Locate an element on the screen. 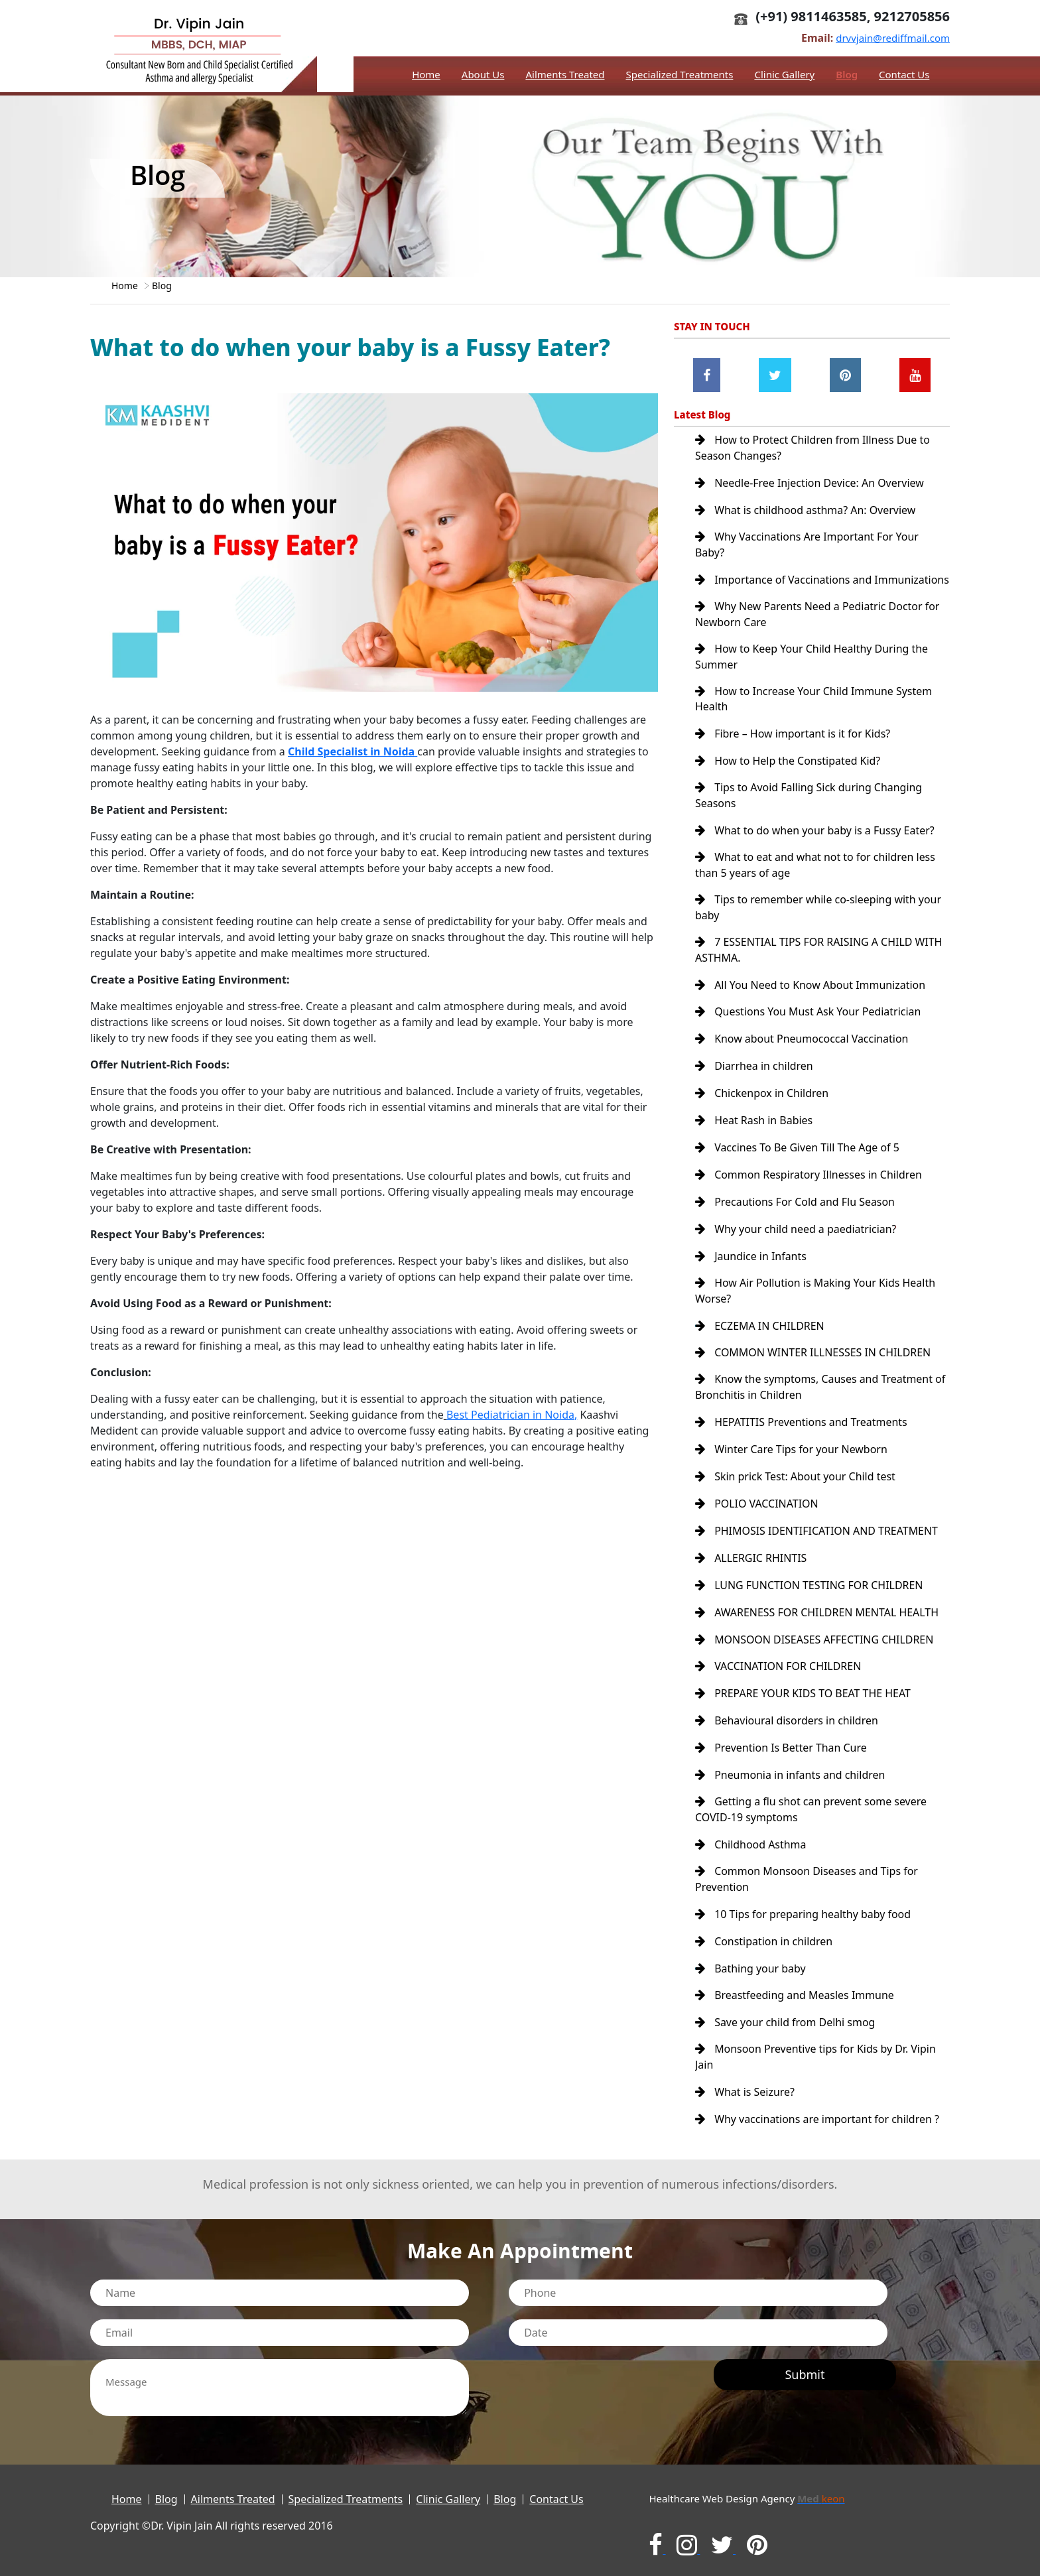  Why your child need a paediatrician? is located at coordinates (796, 1236).